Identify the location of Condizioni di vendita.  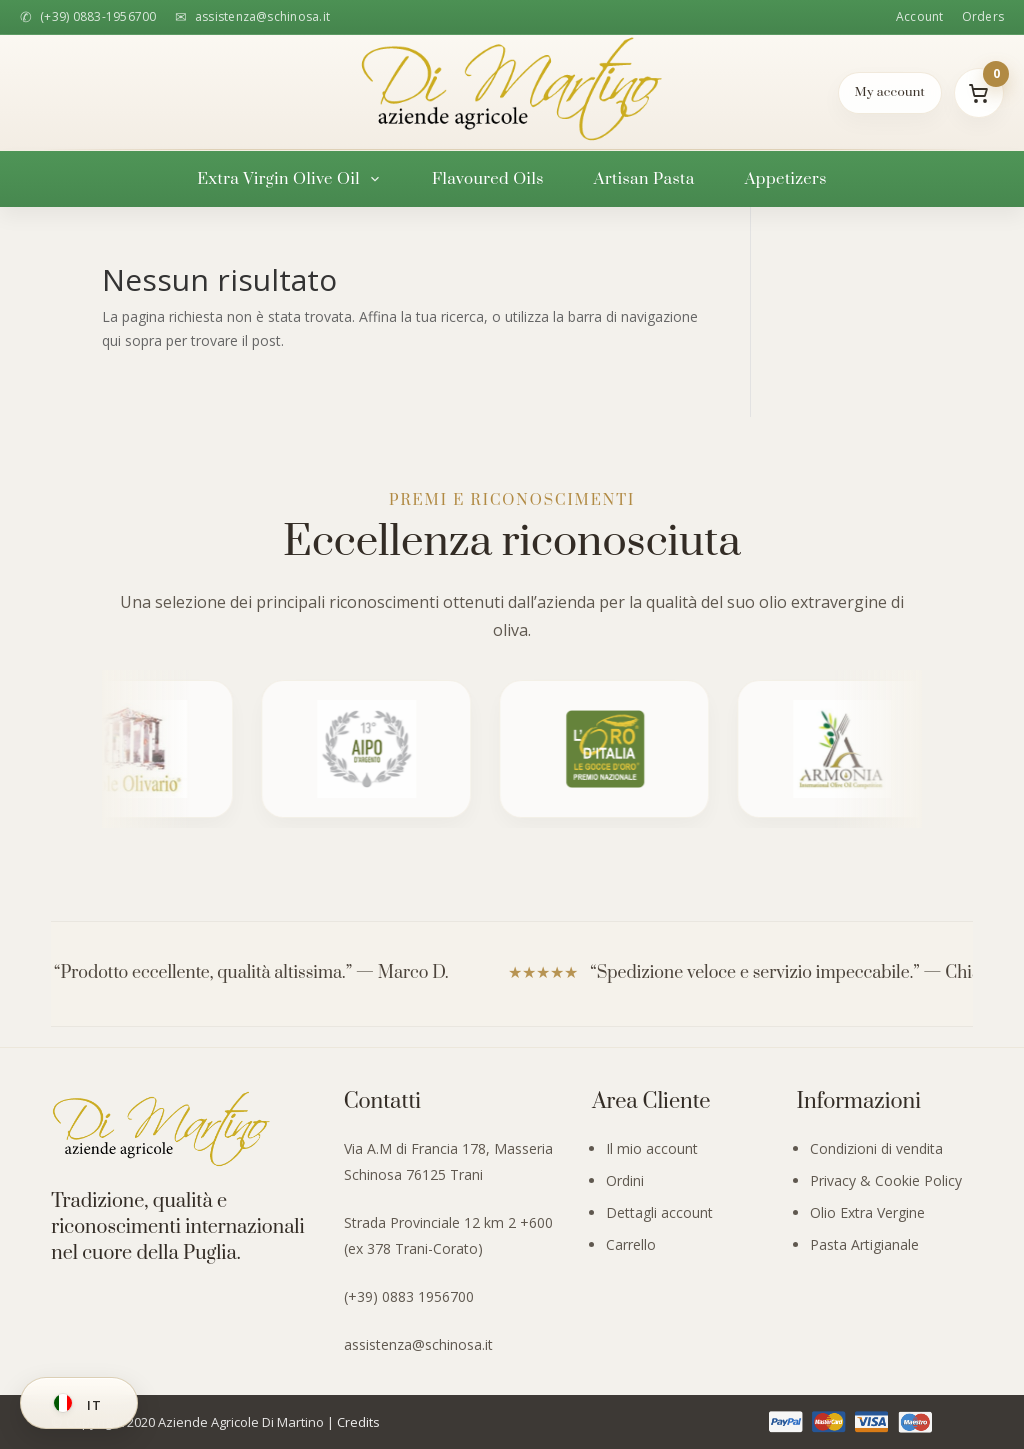
(876, 1148).